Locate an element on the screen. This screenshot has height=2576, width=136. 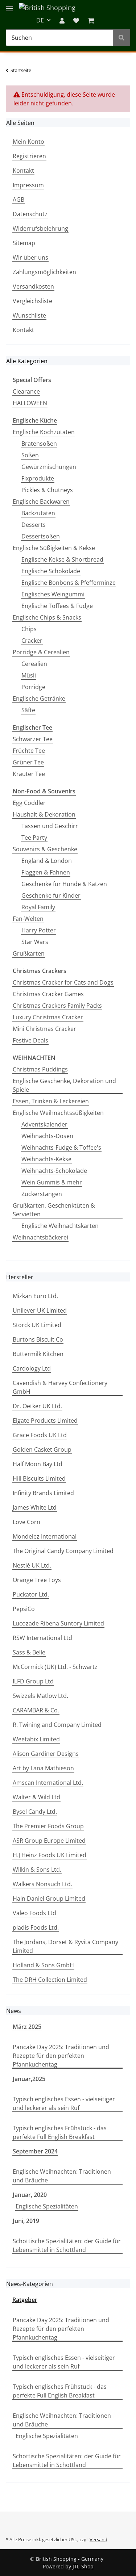
The DRH Collection Limited is located at coordinates (50, 1980).